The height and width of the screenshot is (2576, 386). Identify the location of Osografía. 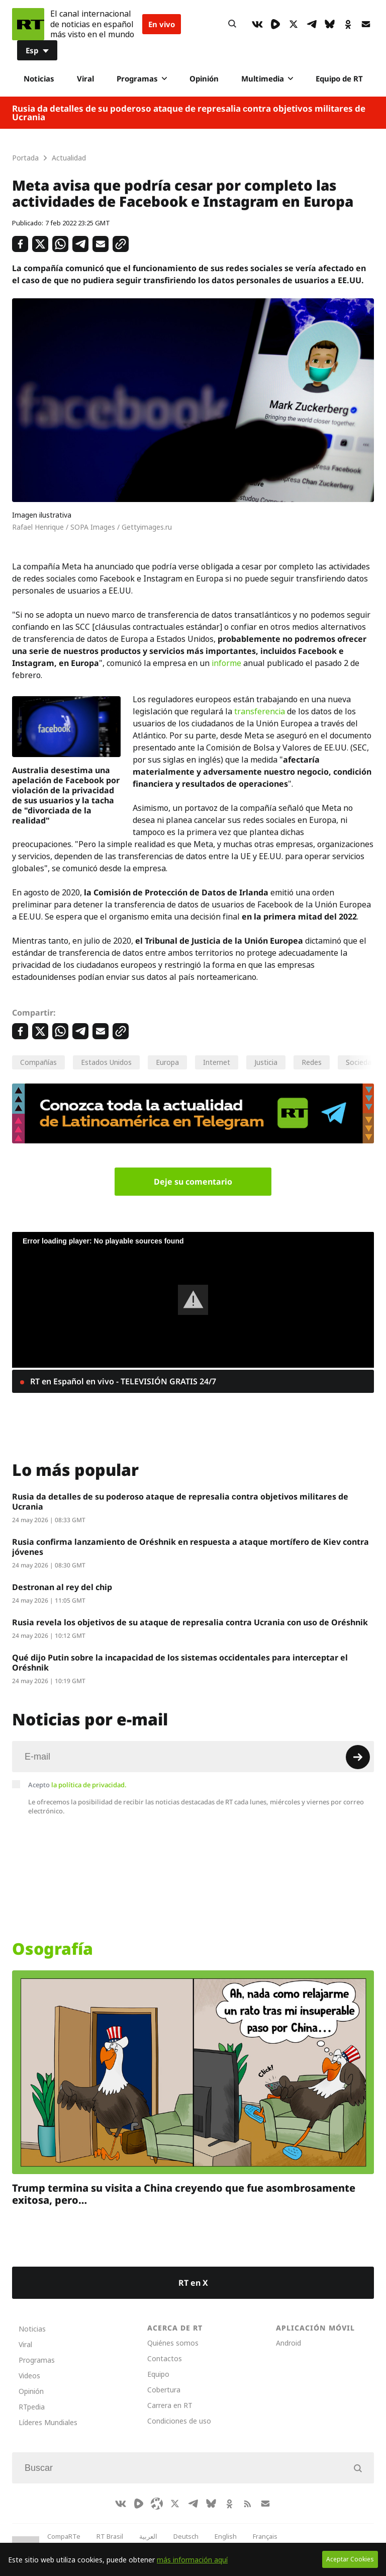
(52, 1948).